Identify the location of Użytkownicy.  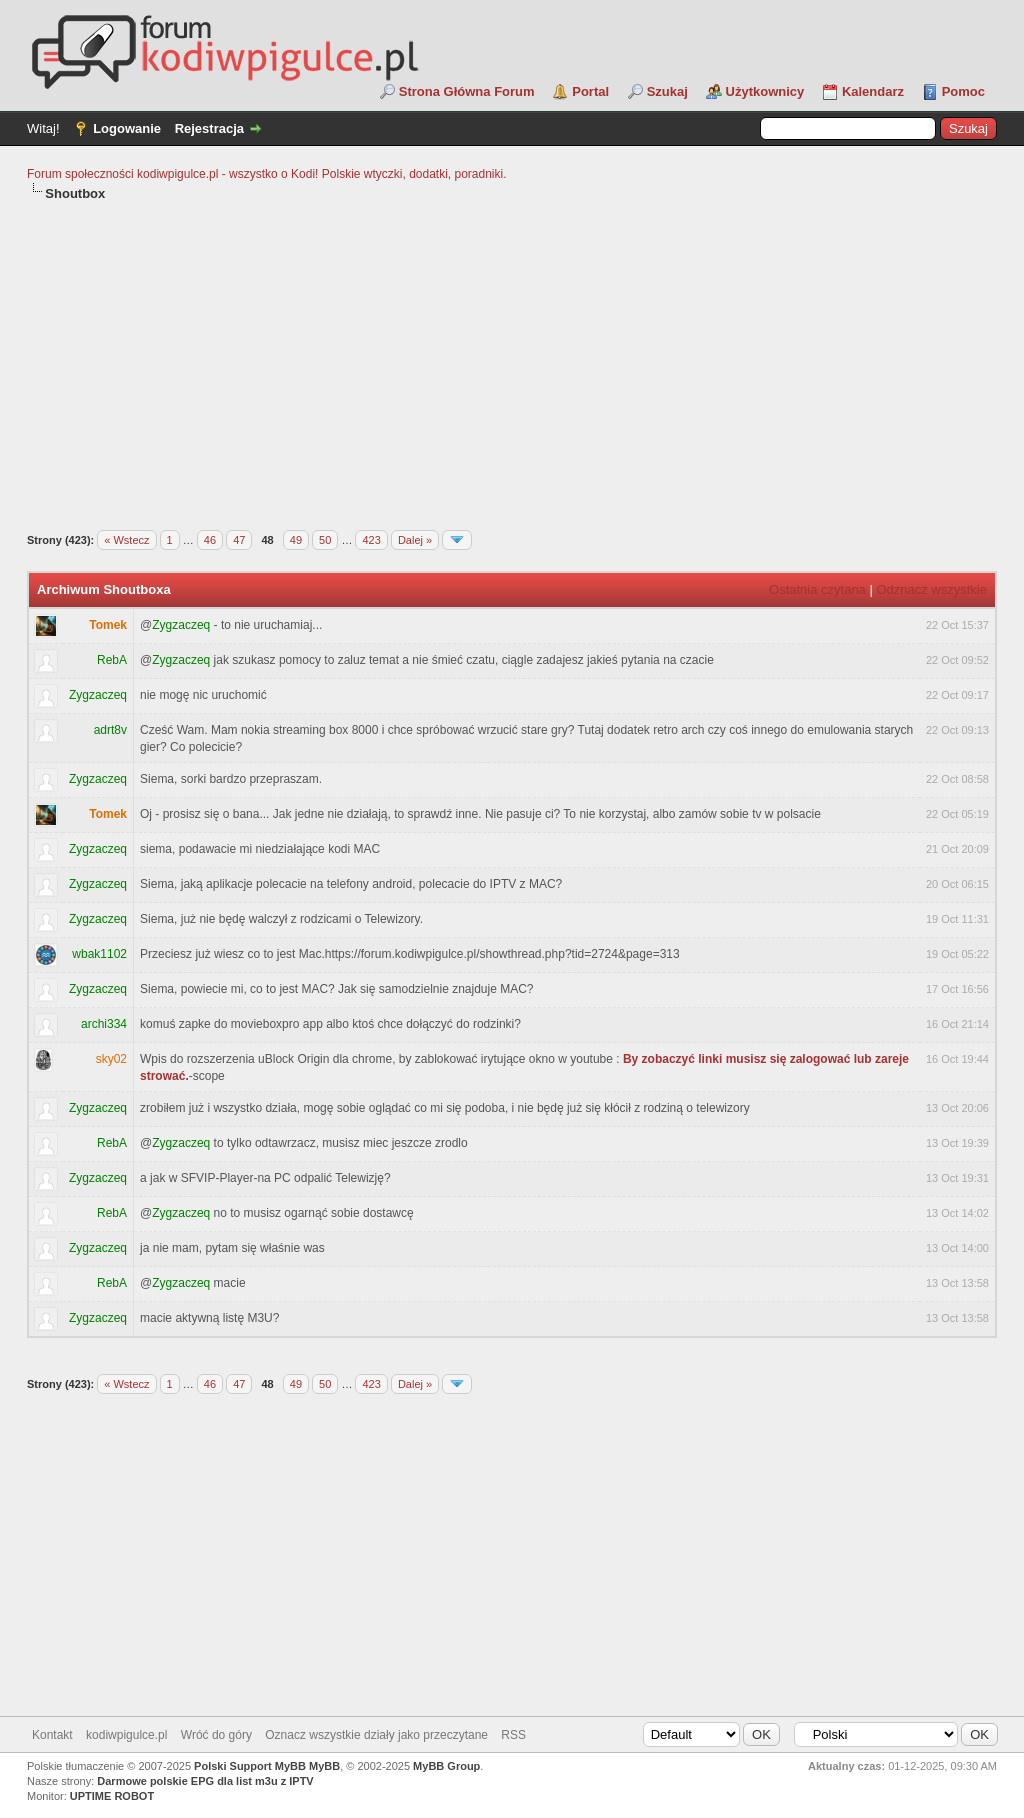
(765, 91).